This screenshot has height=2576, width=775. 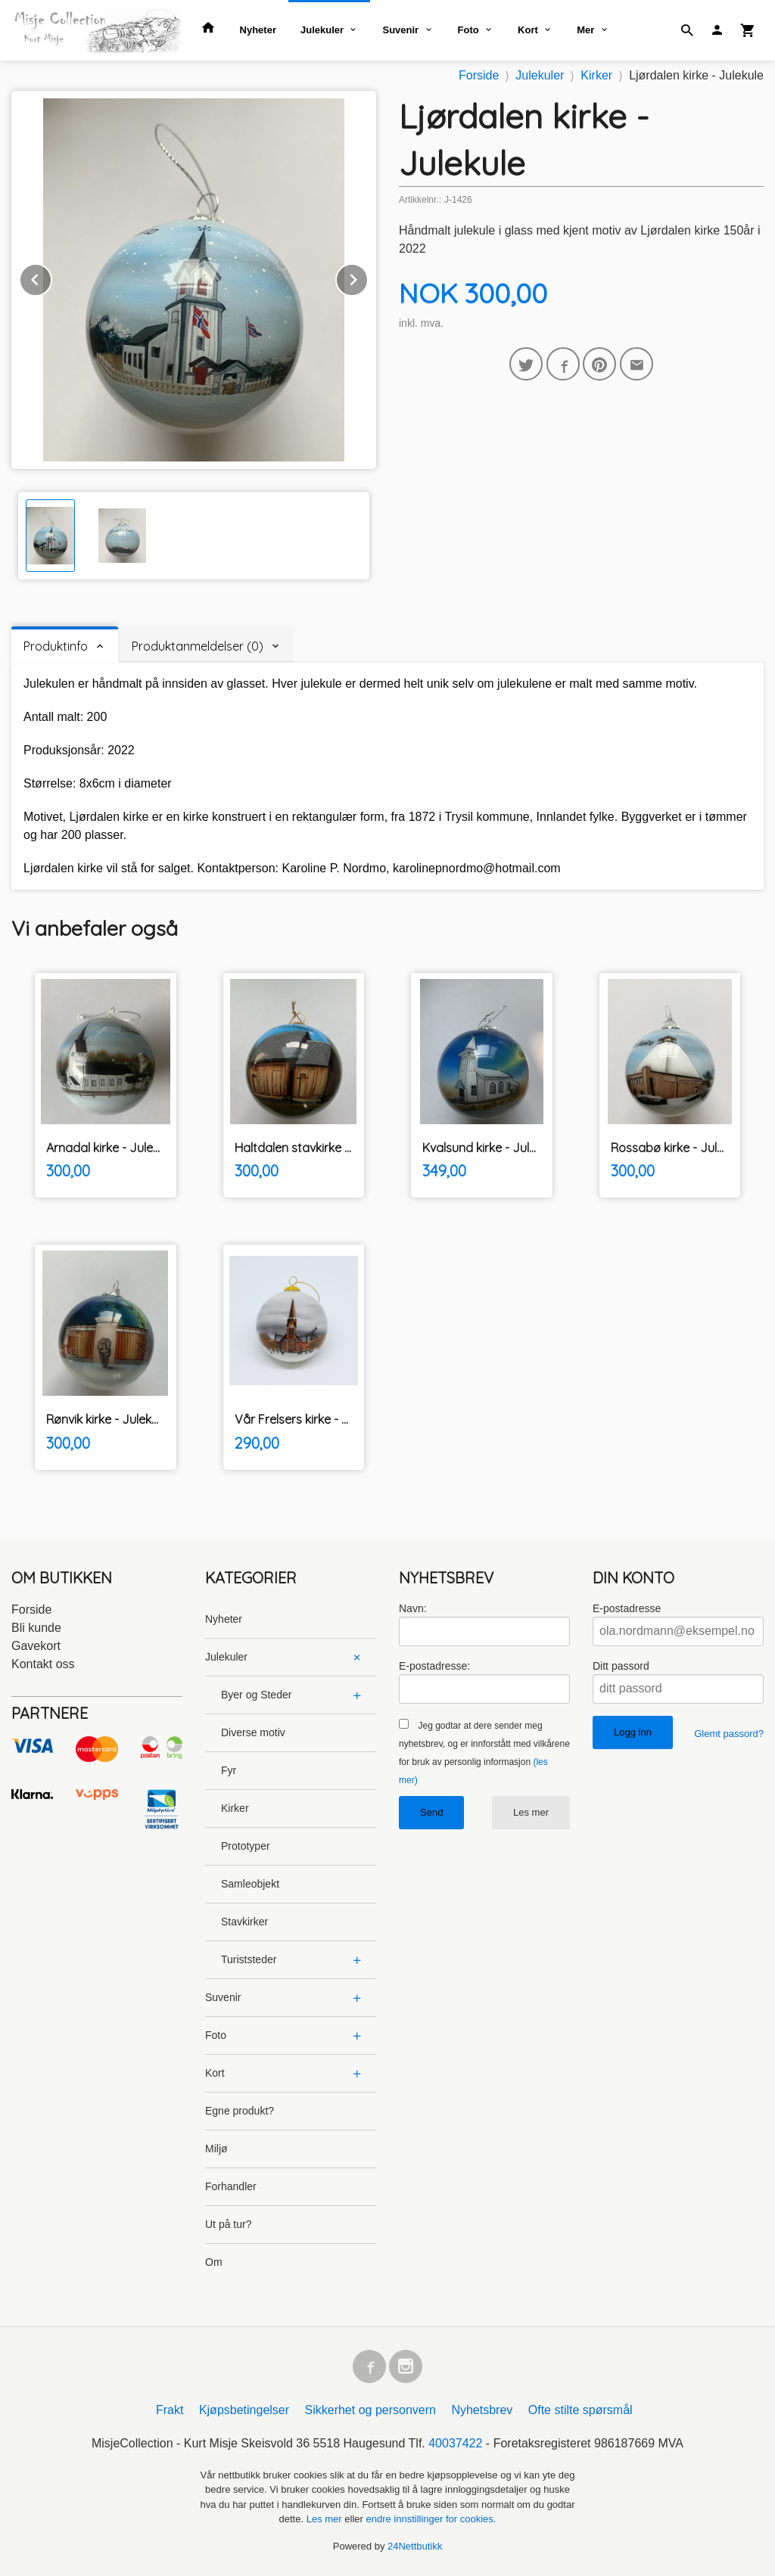 What do you see at coordinates (51, 277) in the screenshot?
I see `Prev` at bounding box center [51, 277].